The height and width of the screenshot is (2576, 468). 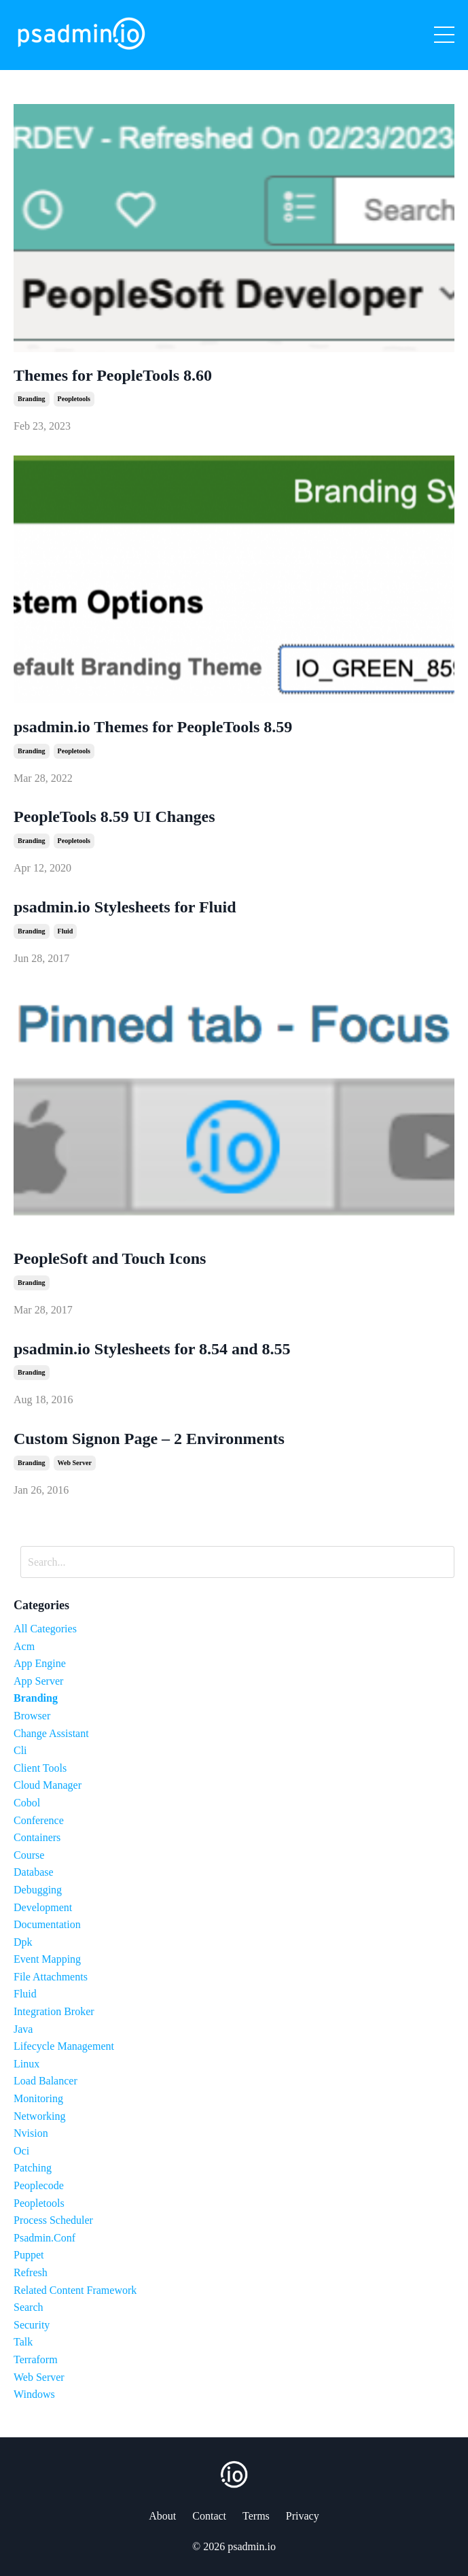 What do you see at coordinates (65, 931) in the screenshot?
I see `fluid` at bounding box center [65, 931].